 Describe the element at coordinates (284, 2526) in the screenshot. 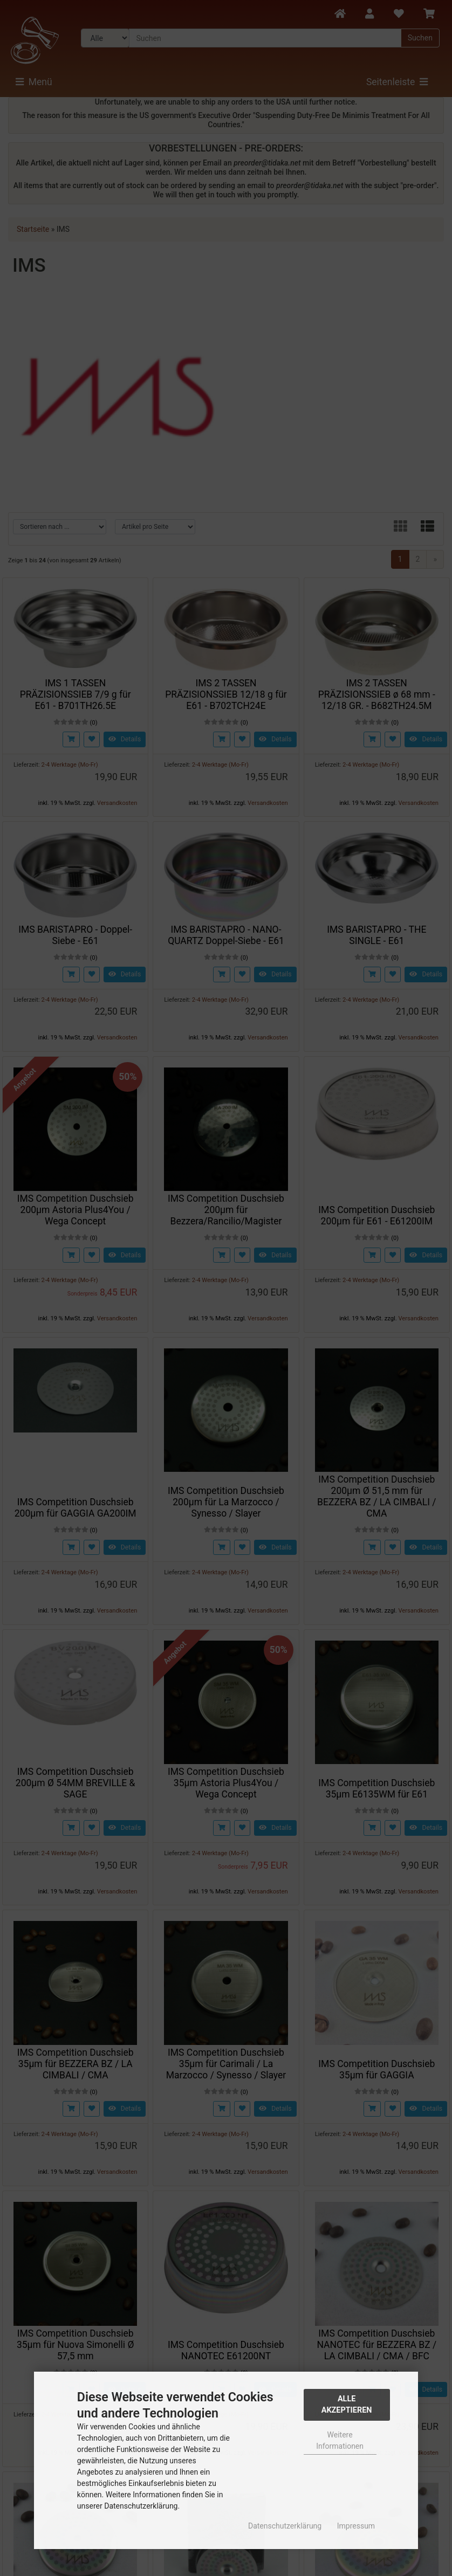

I see `Datenschutzerklärung` at that location.